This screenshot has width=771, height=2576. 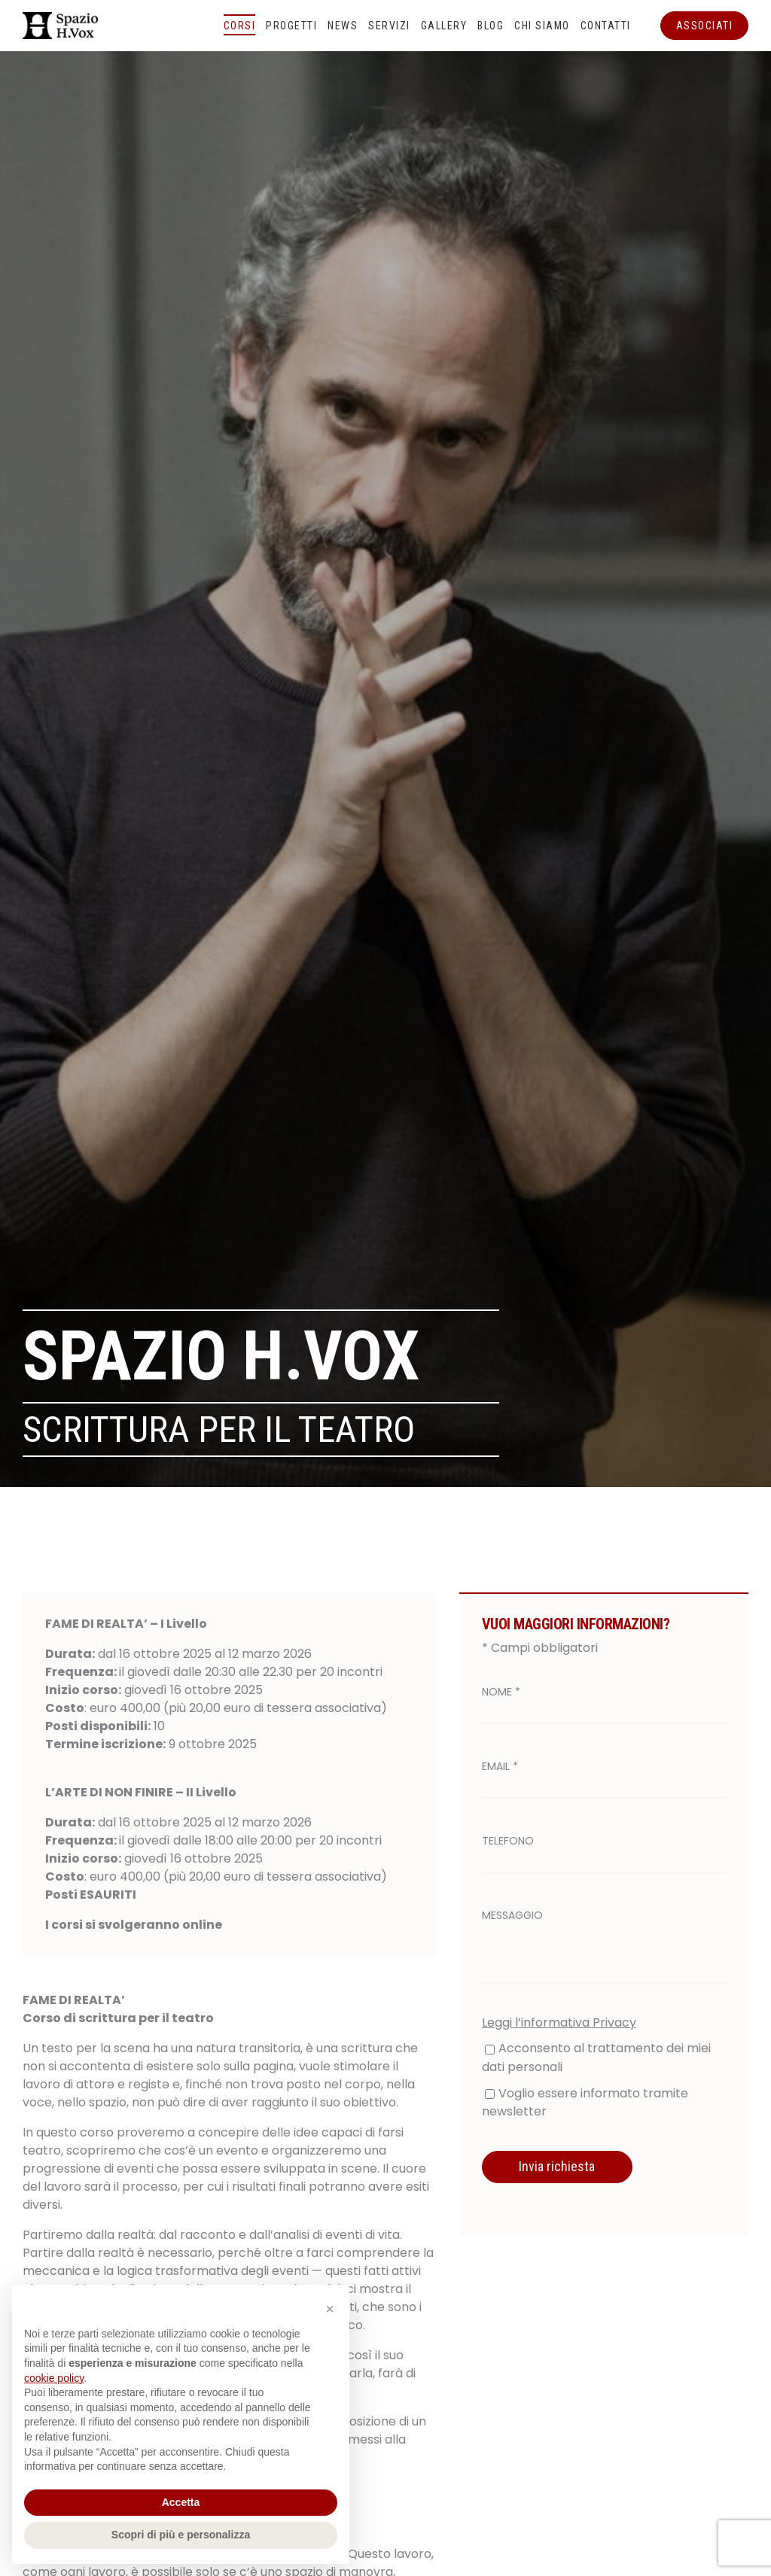 I want to click on Scopri di più e personalizza [button], so click(x=180, y=2535).